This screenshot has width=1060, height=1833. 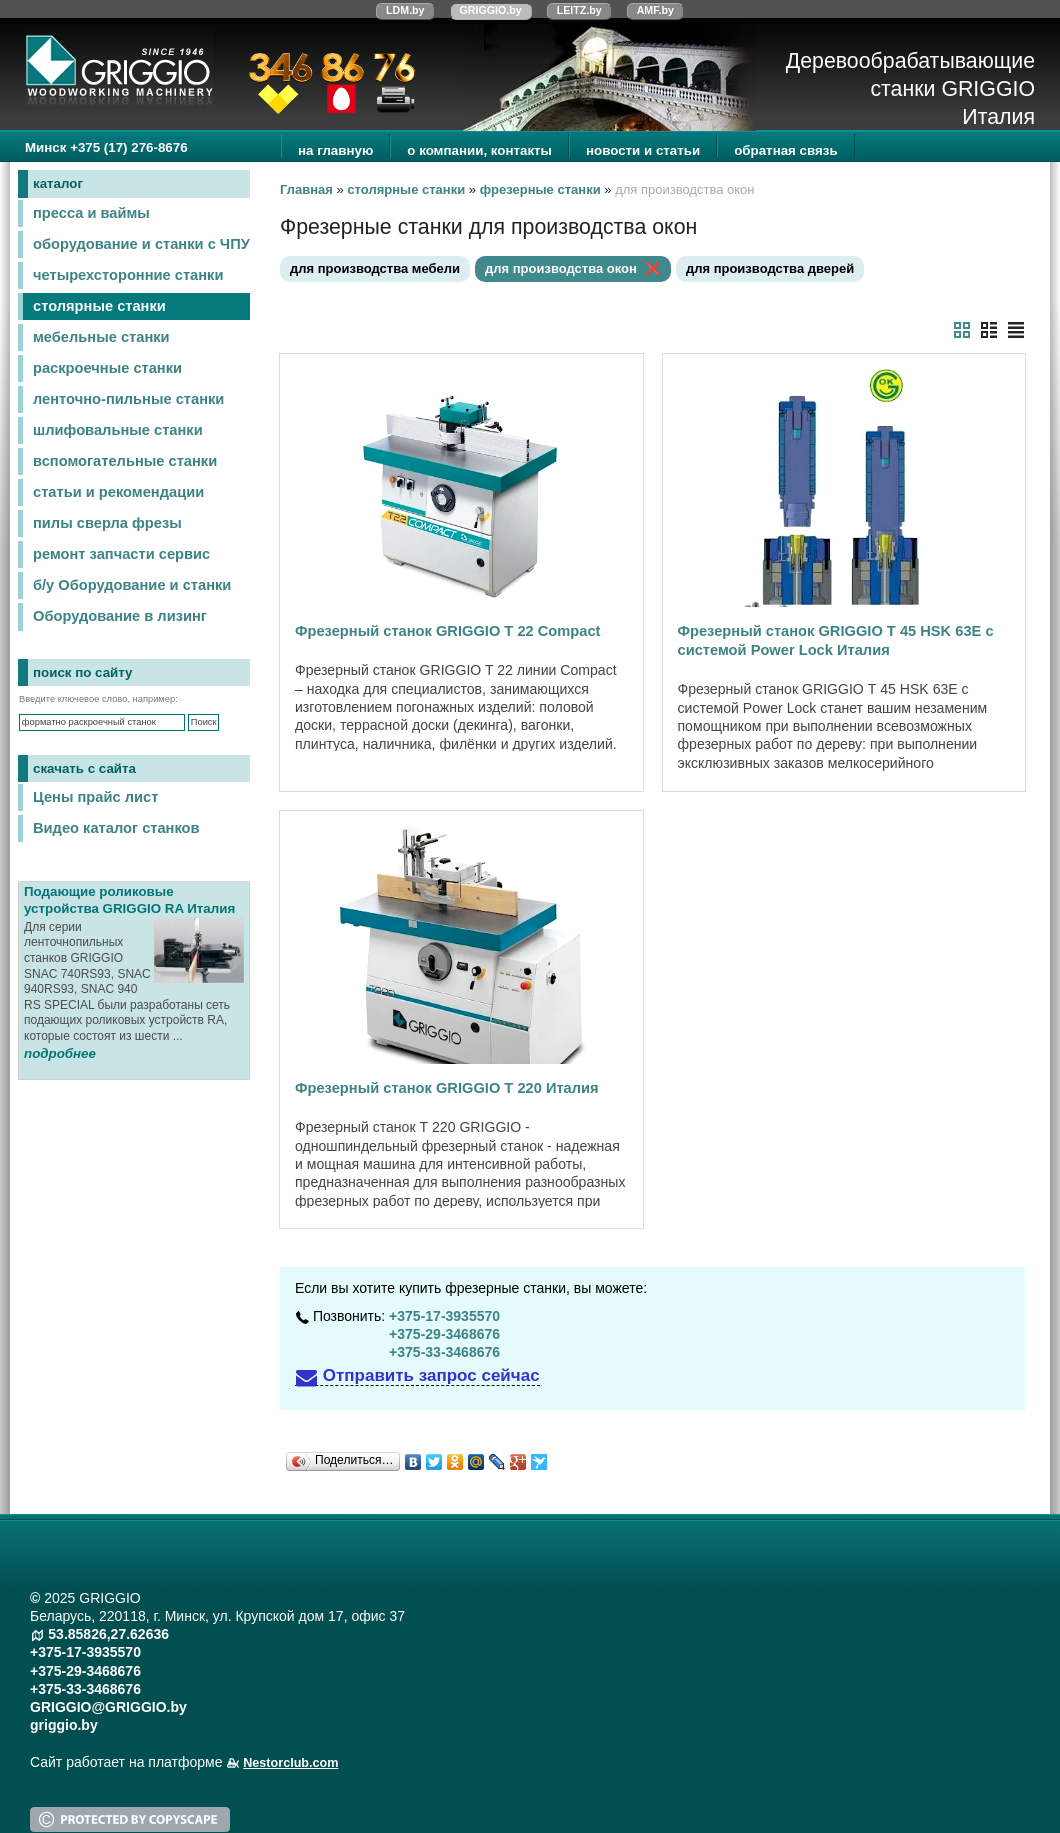 I want to click on Оборудование в лизинг, so click(x=120, y=616).